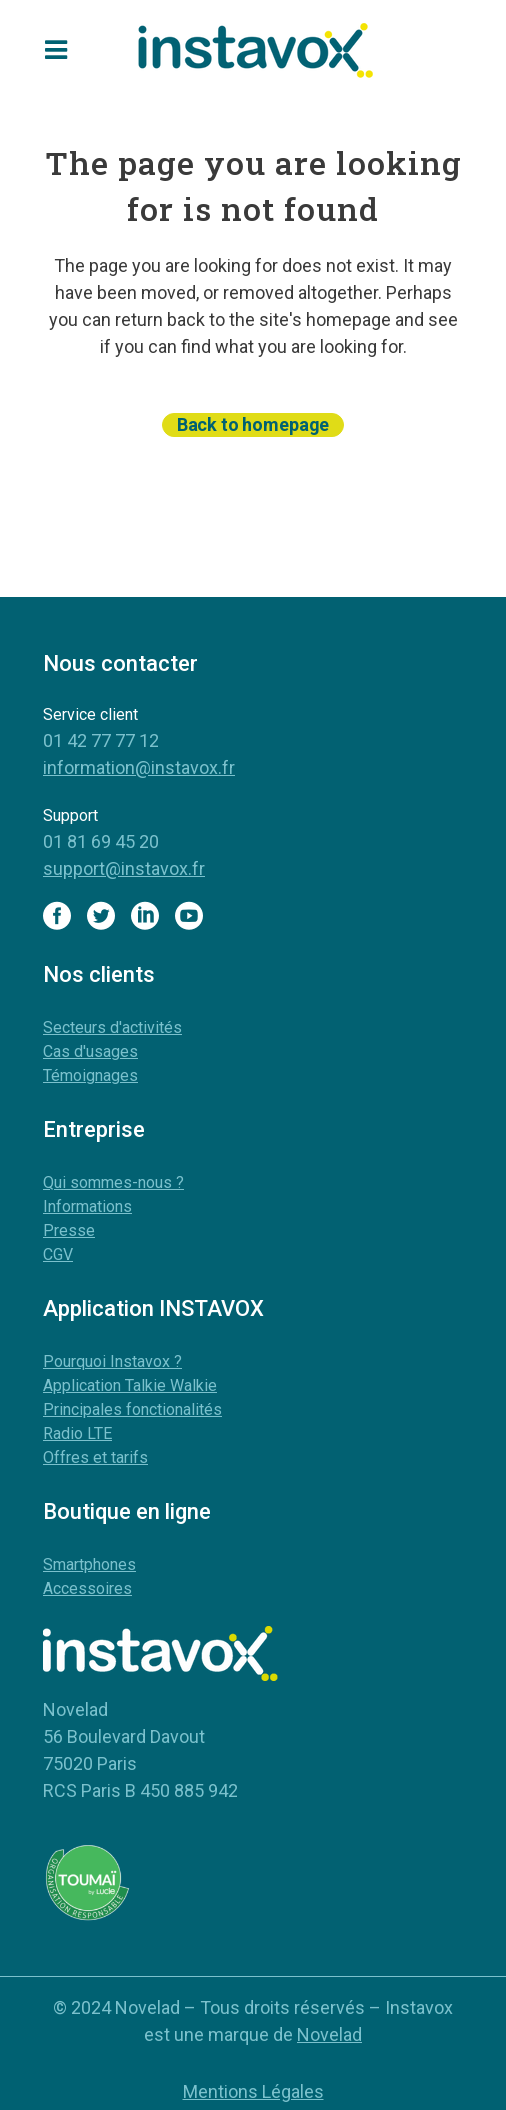  What do you see at coordinates (77, 1433) in the screenshot?
I see `Radio LTE` at bounding box center [77, 1433].